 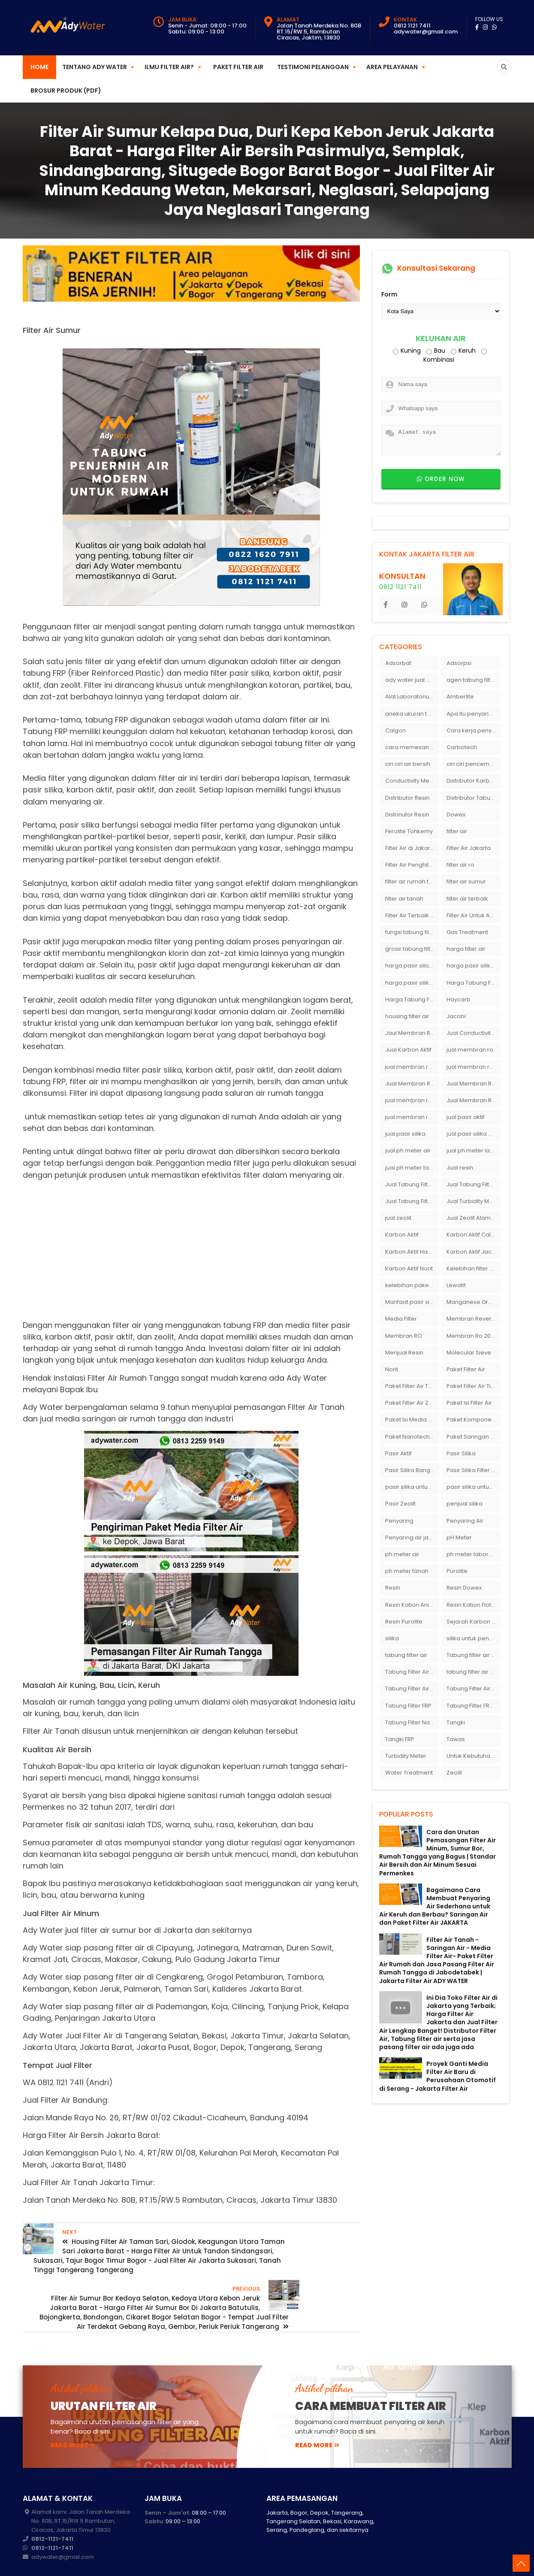 What do you see at coordinates (459, 999) in the screenshot?
I see `Haycarb` at bounding box center [459, 999].